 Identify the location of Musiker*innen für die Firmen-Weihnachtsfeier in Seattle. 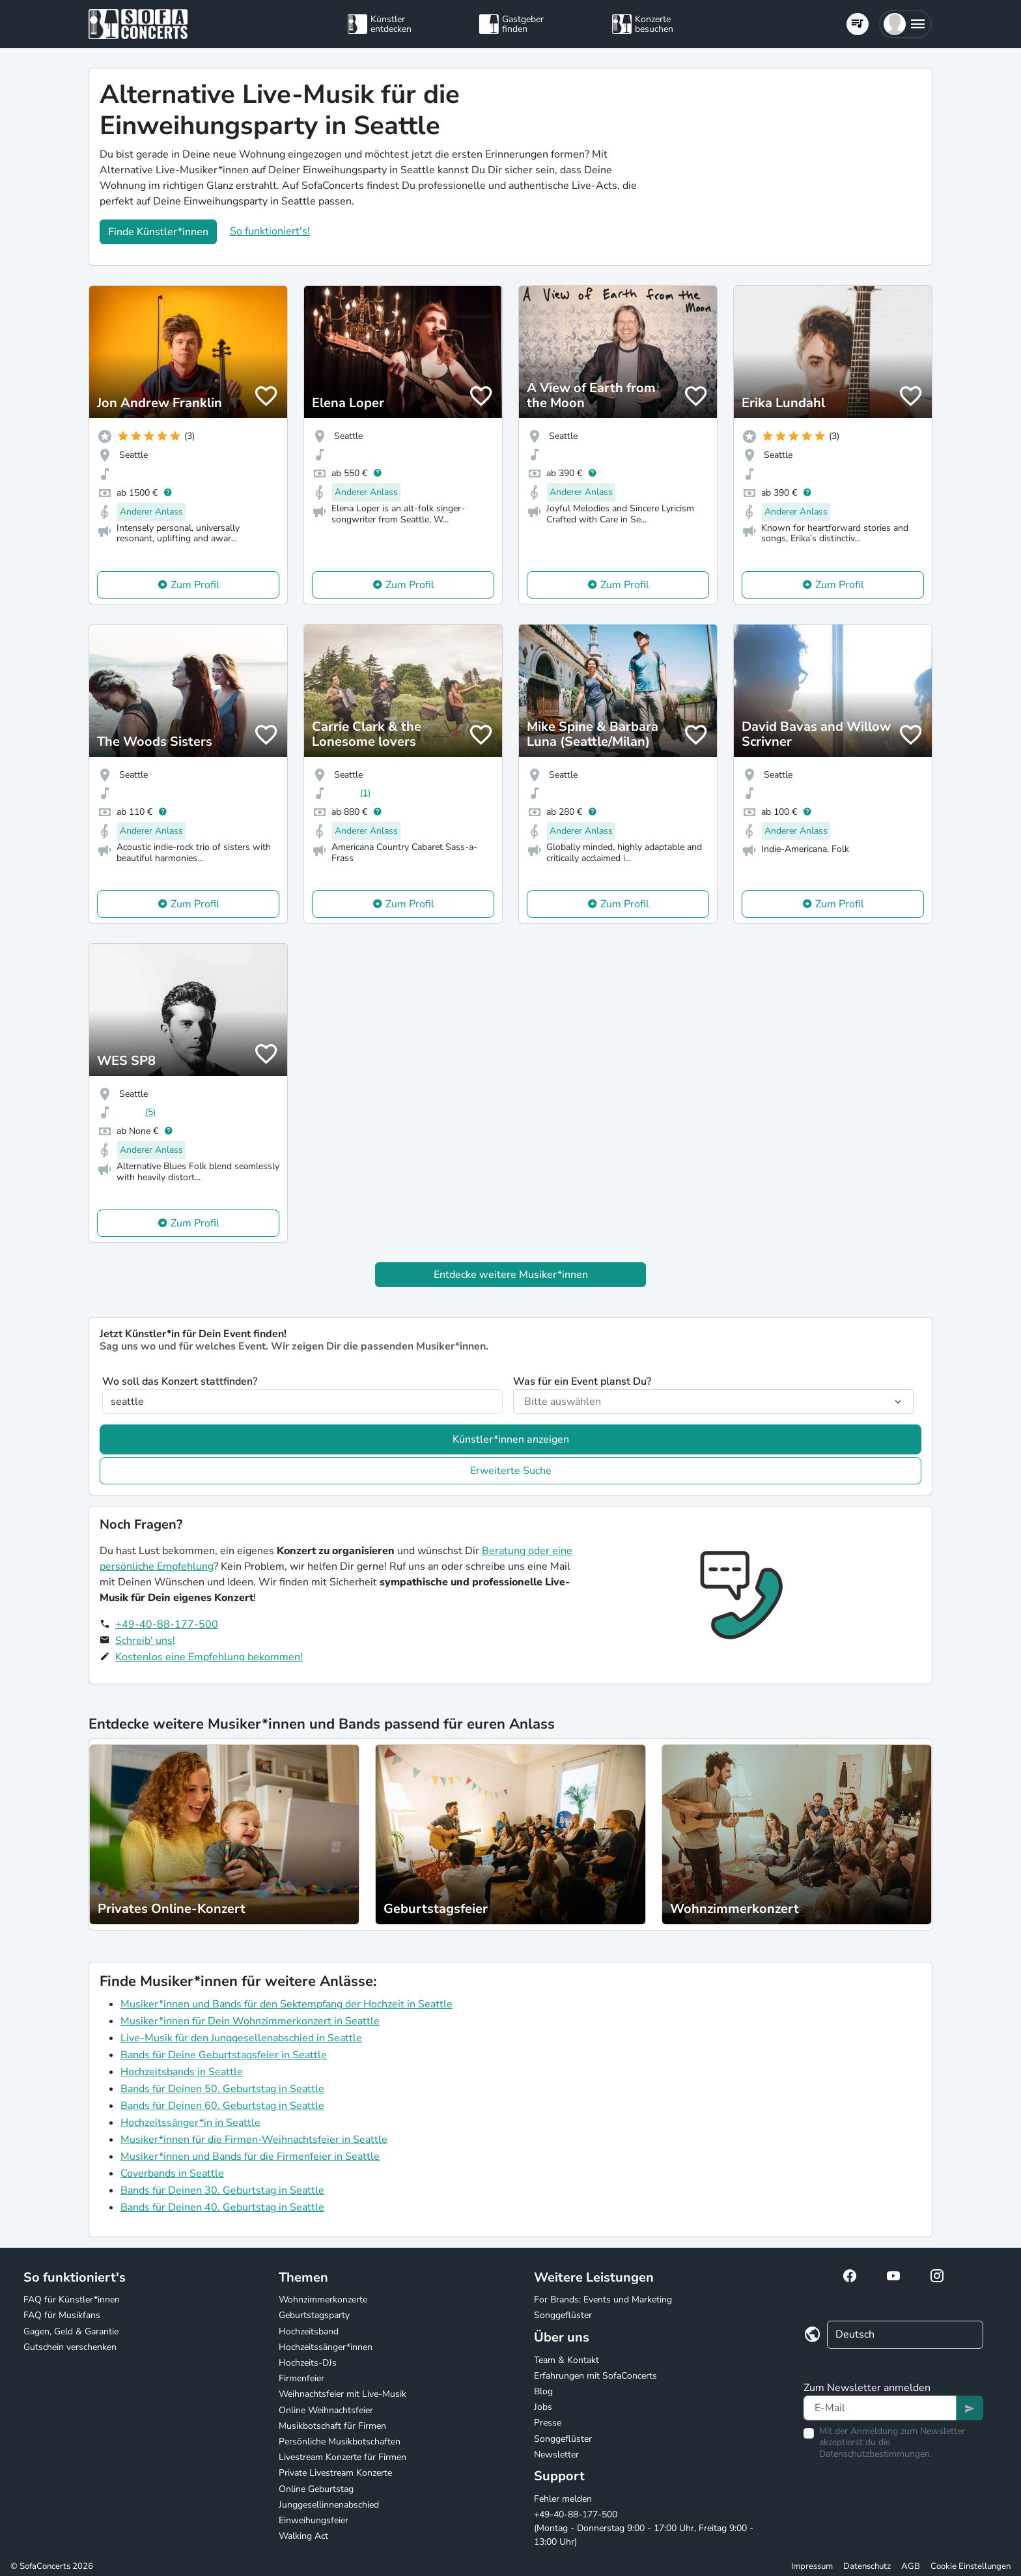
(253, 2139).